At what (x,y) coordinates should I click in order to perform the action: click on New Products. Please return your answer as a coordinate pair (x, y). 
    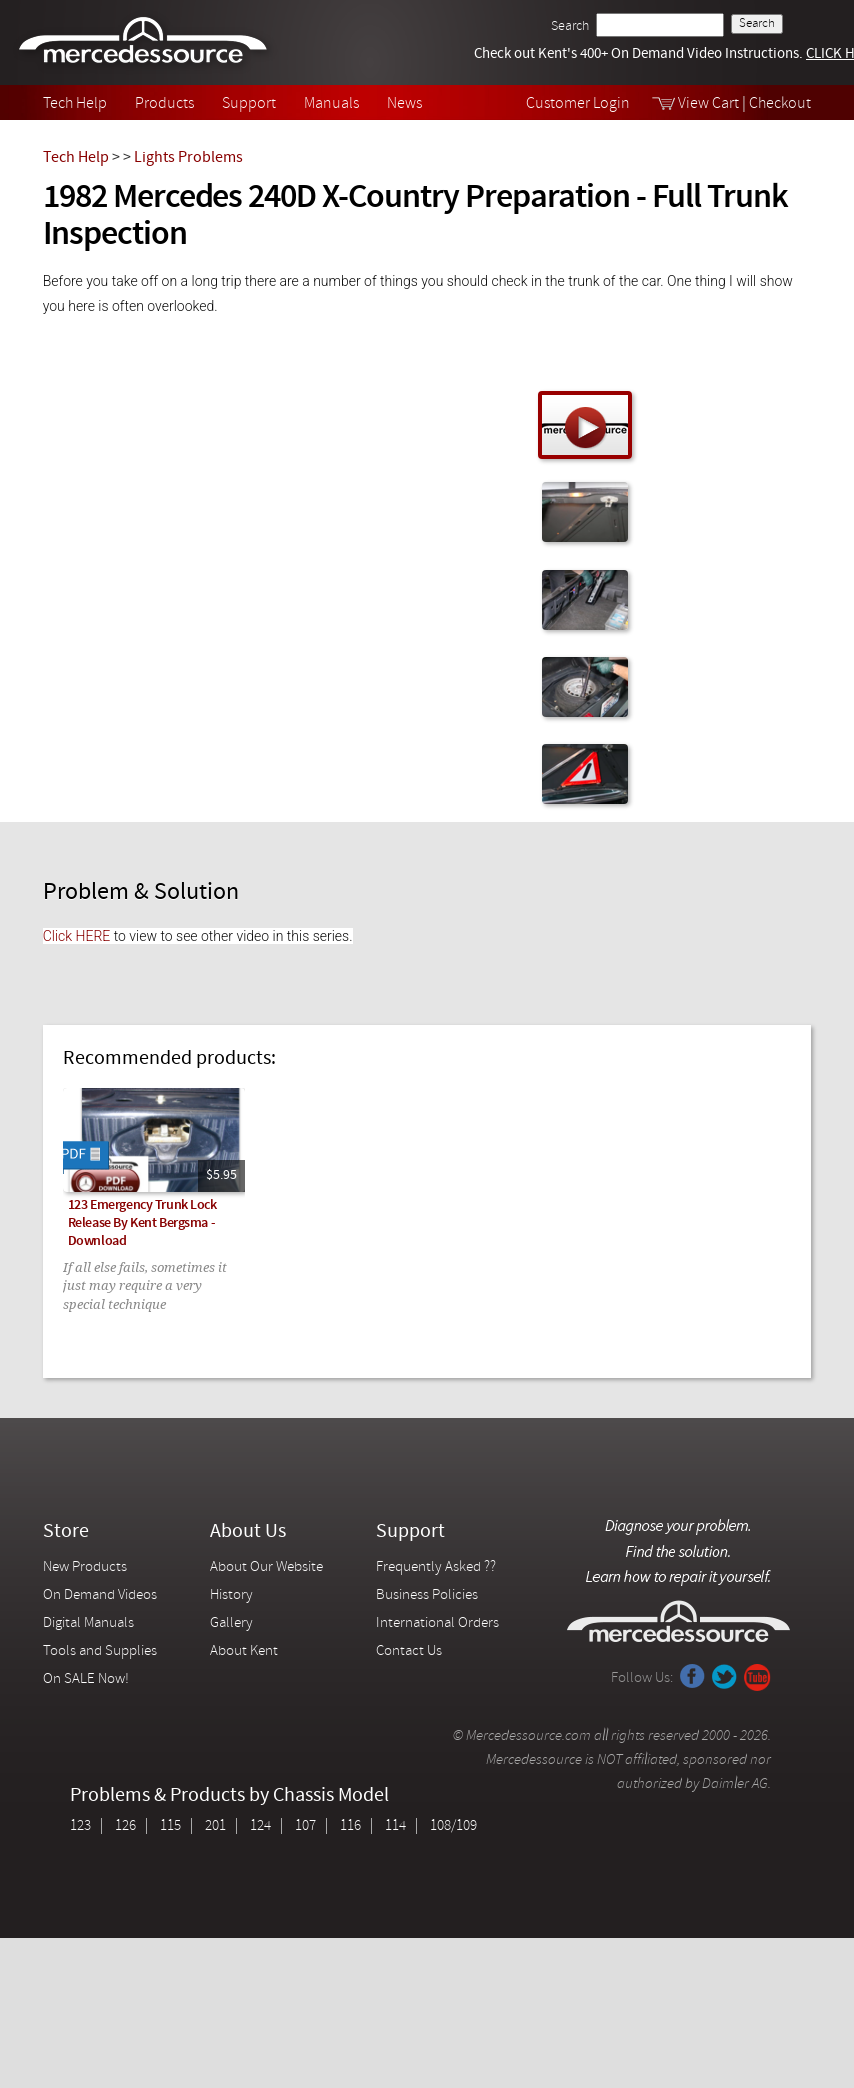
    Looking at the image, I should click on (85, 1567).